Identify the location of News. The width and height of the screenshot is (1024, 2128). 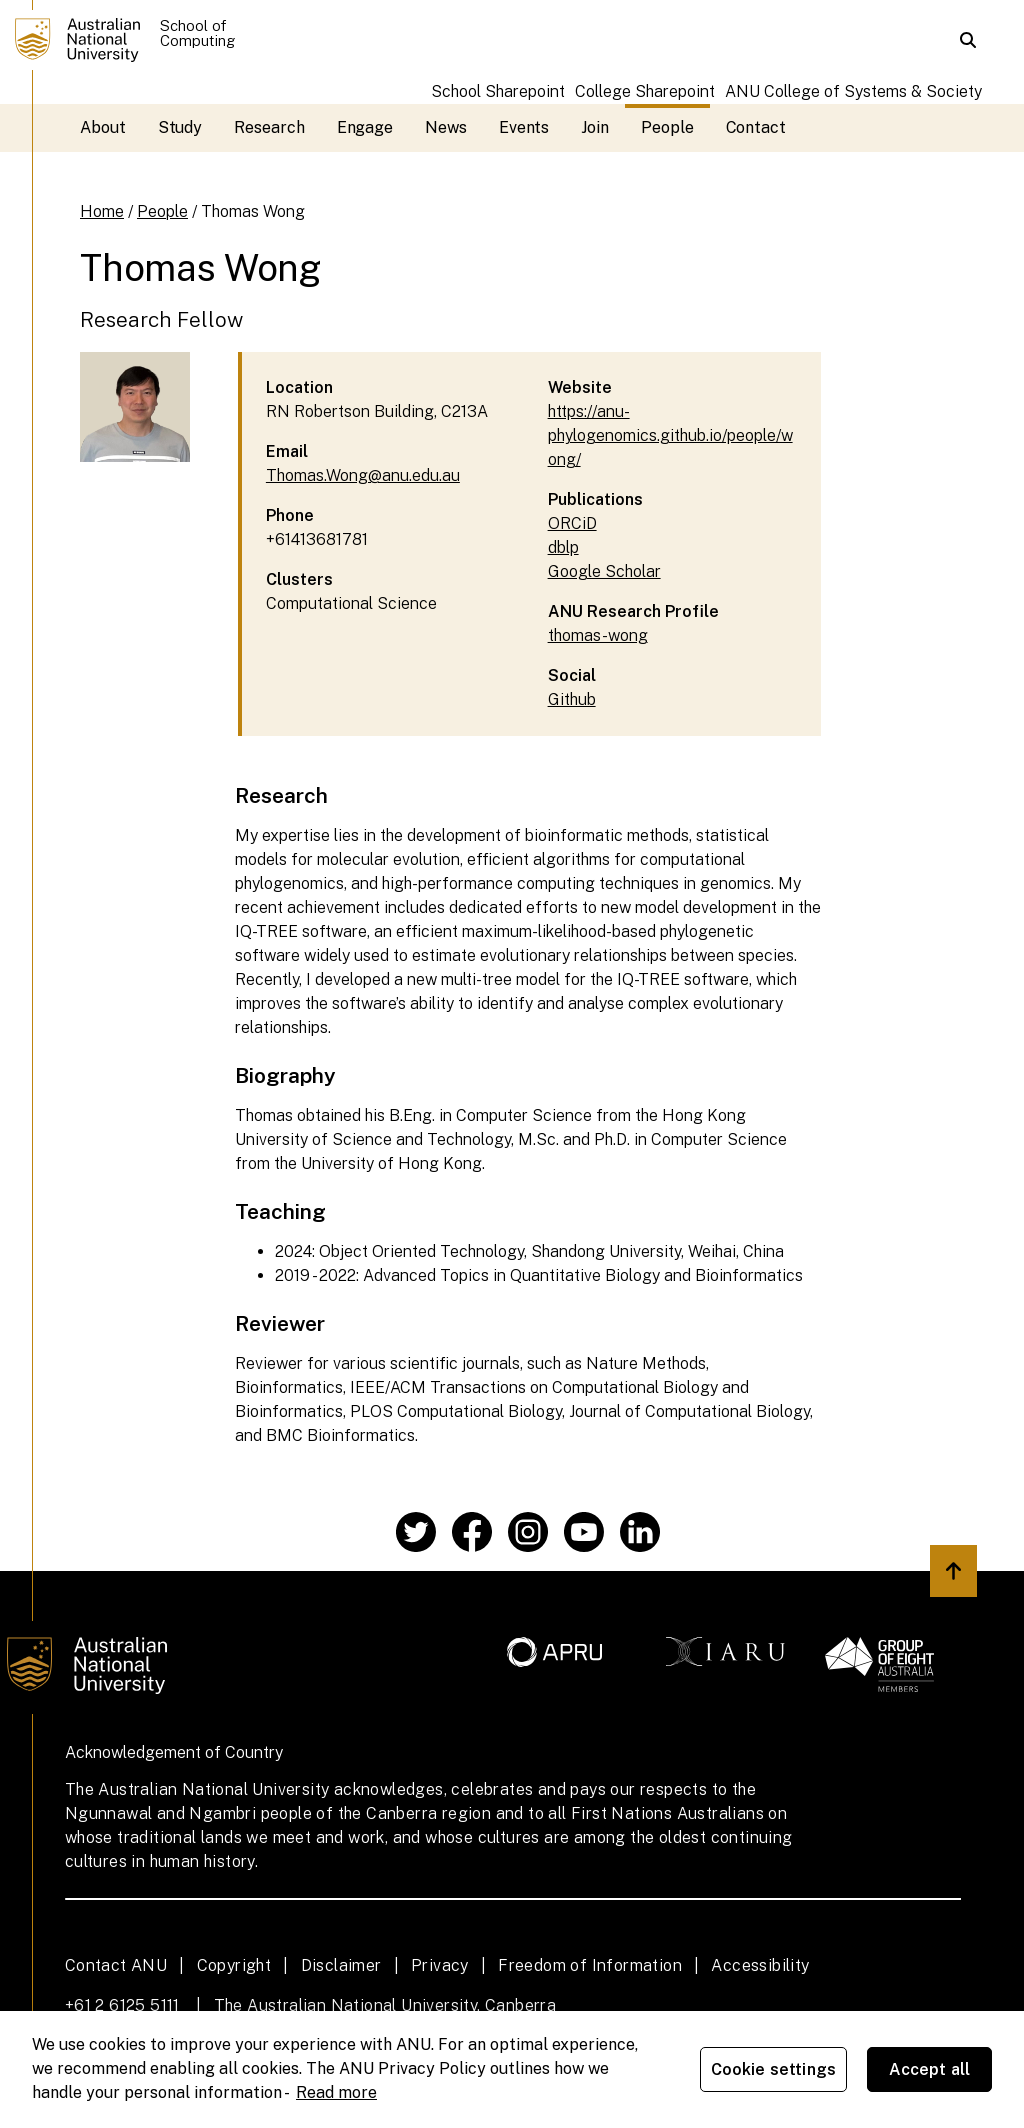
(446, 127).